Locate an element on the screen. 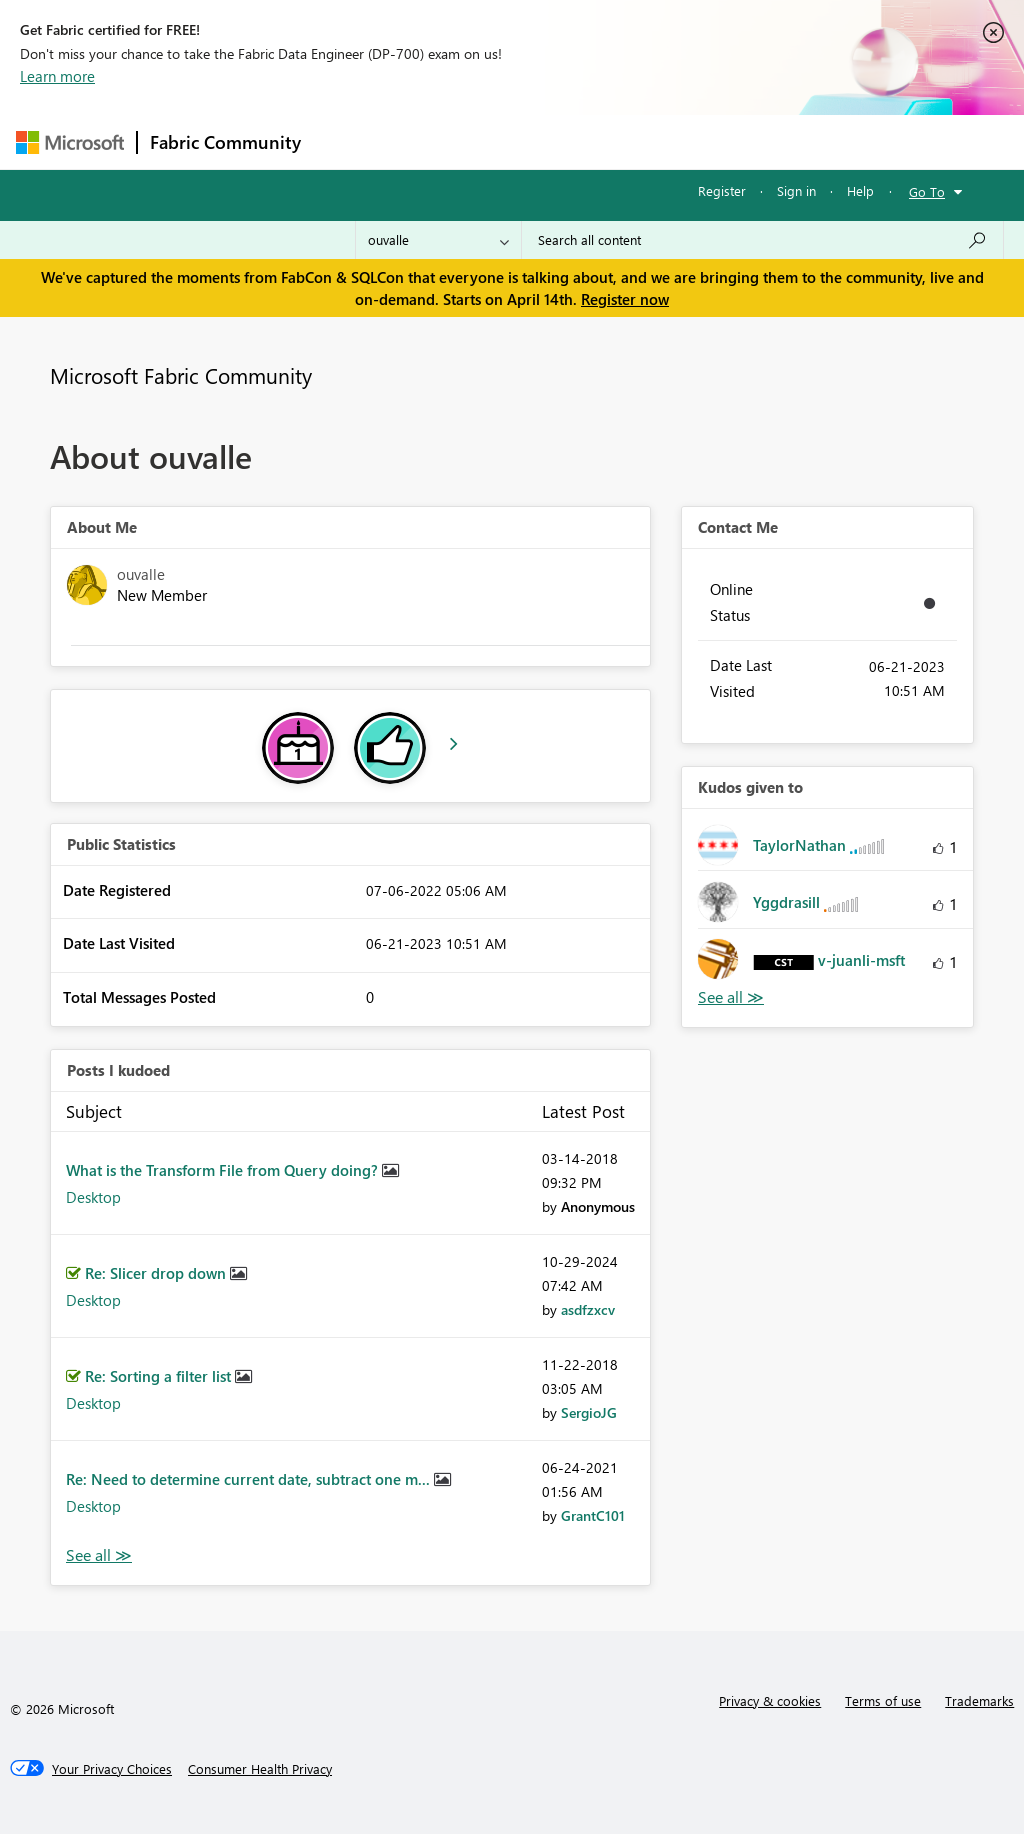 This screenshot has width=1024, height=1834. Re: Sorting a filter list is located at coordinates (160, 1376).